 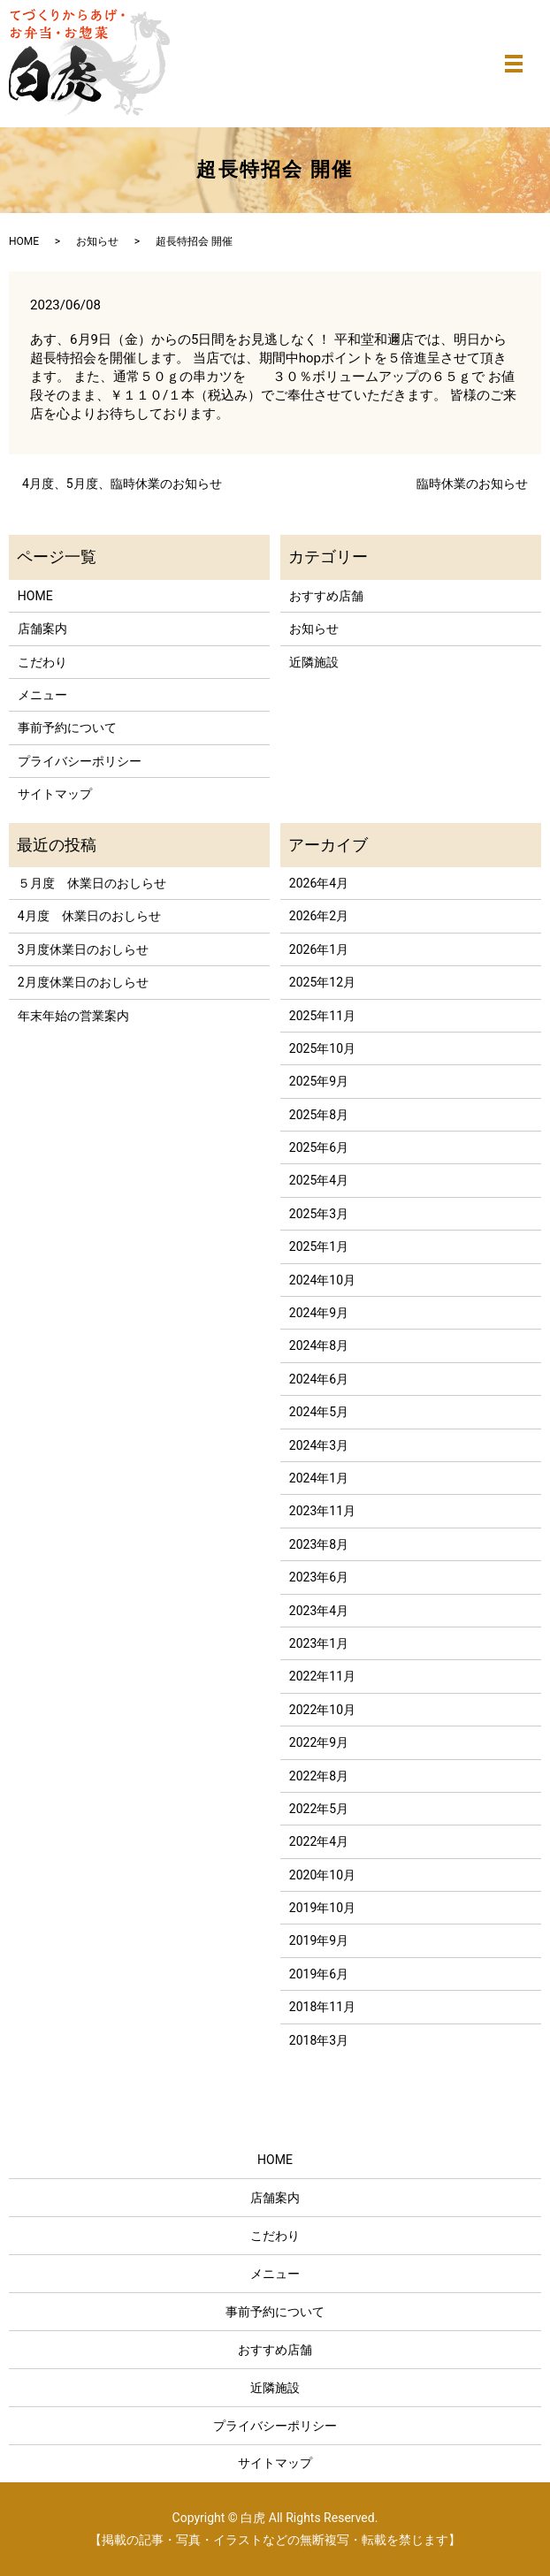 What do you see at coordinates (97, 241) in the screenshot?
I see `お知らせ` at bounding box center [97, 241].